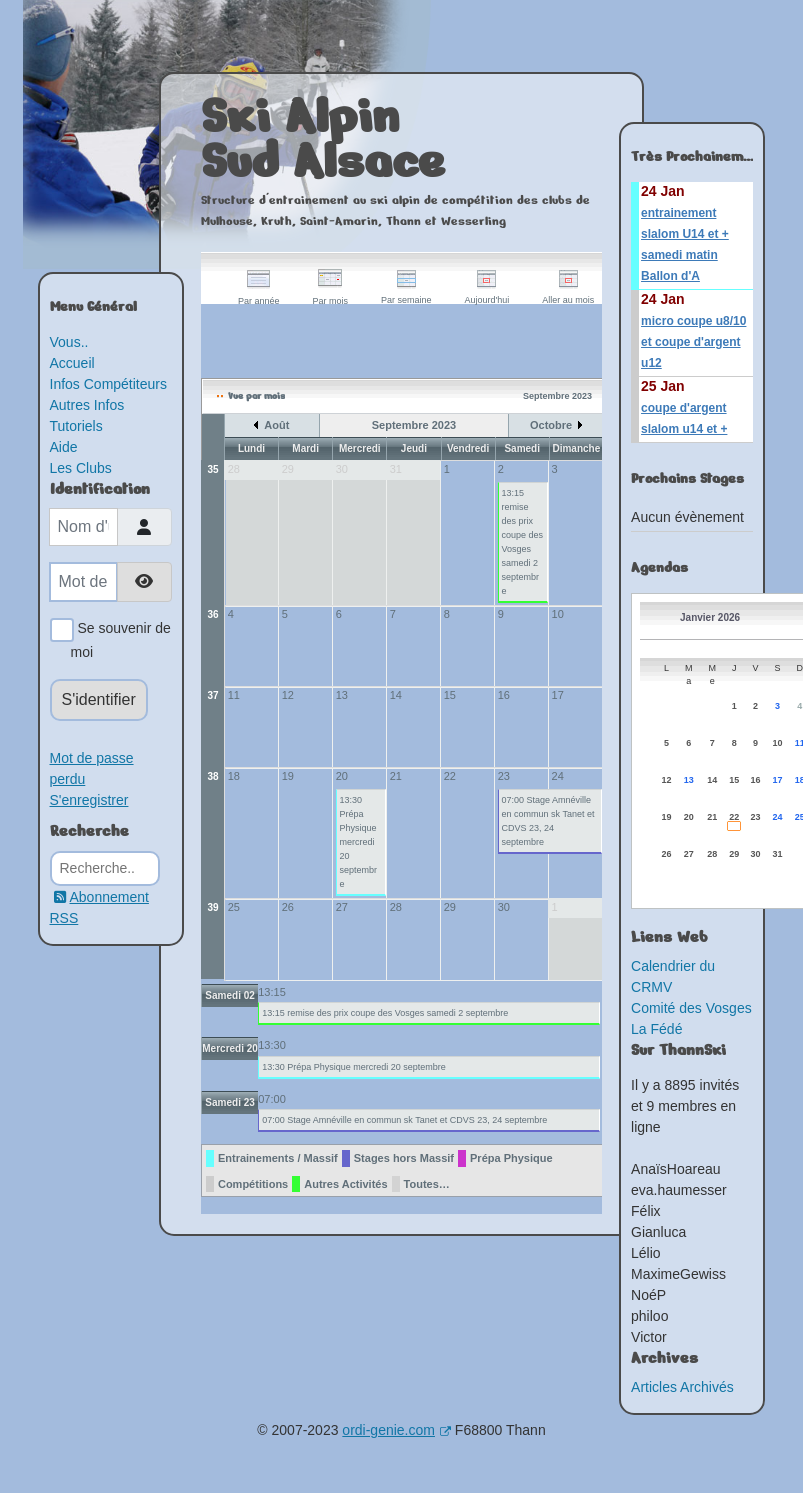 This screenshot has height=1493, width=803. What do you see at coordinates (504, 695) in the screenshot?
I see `16` at bounding box center [504, 695].